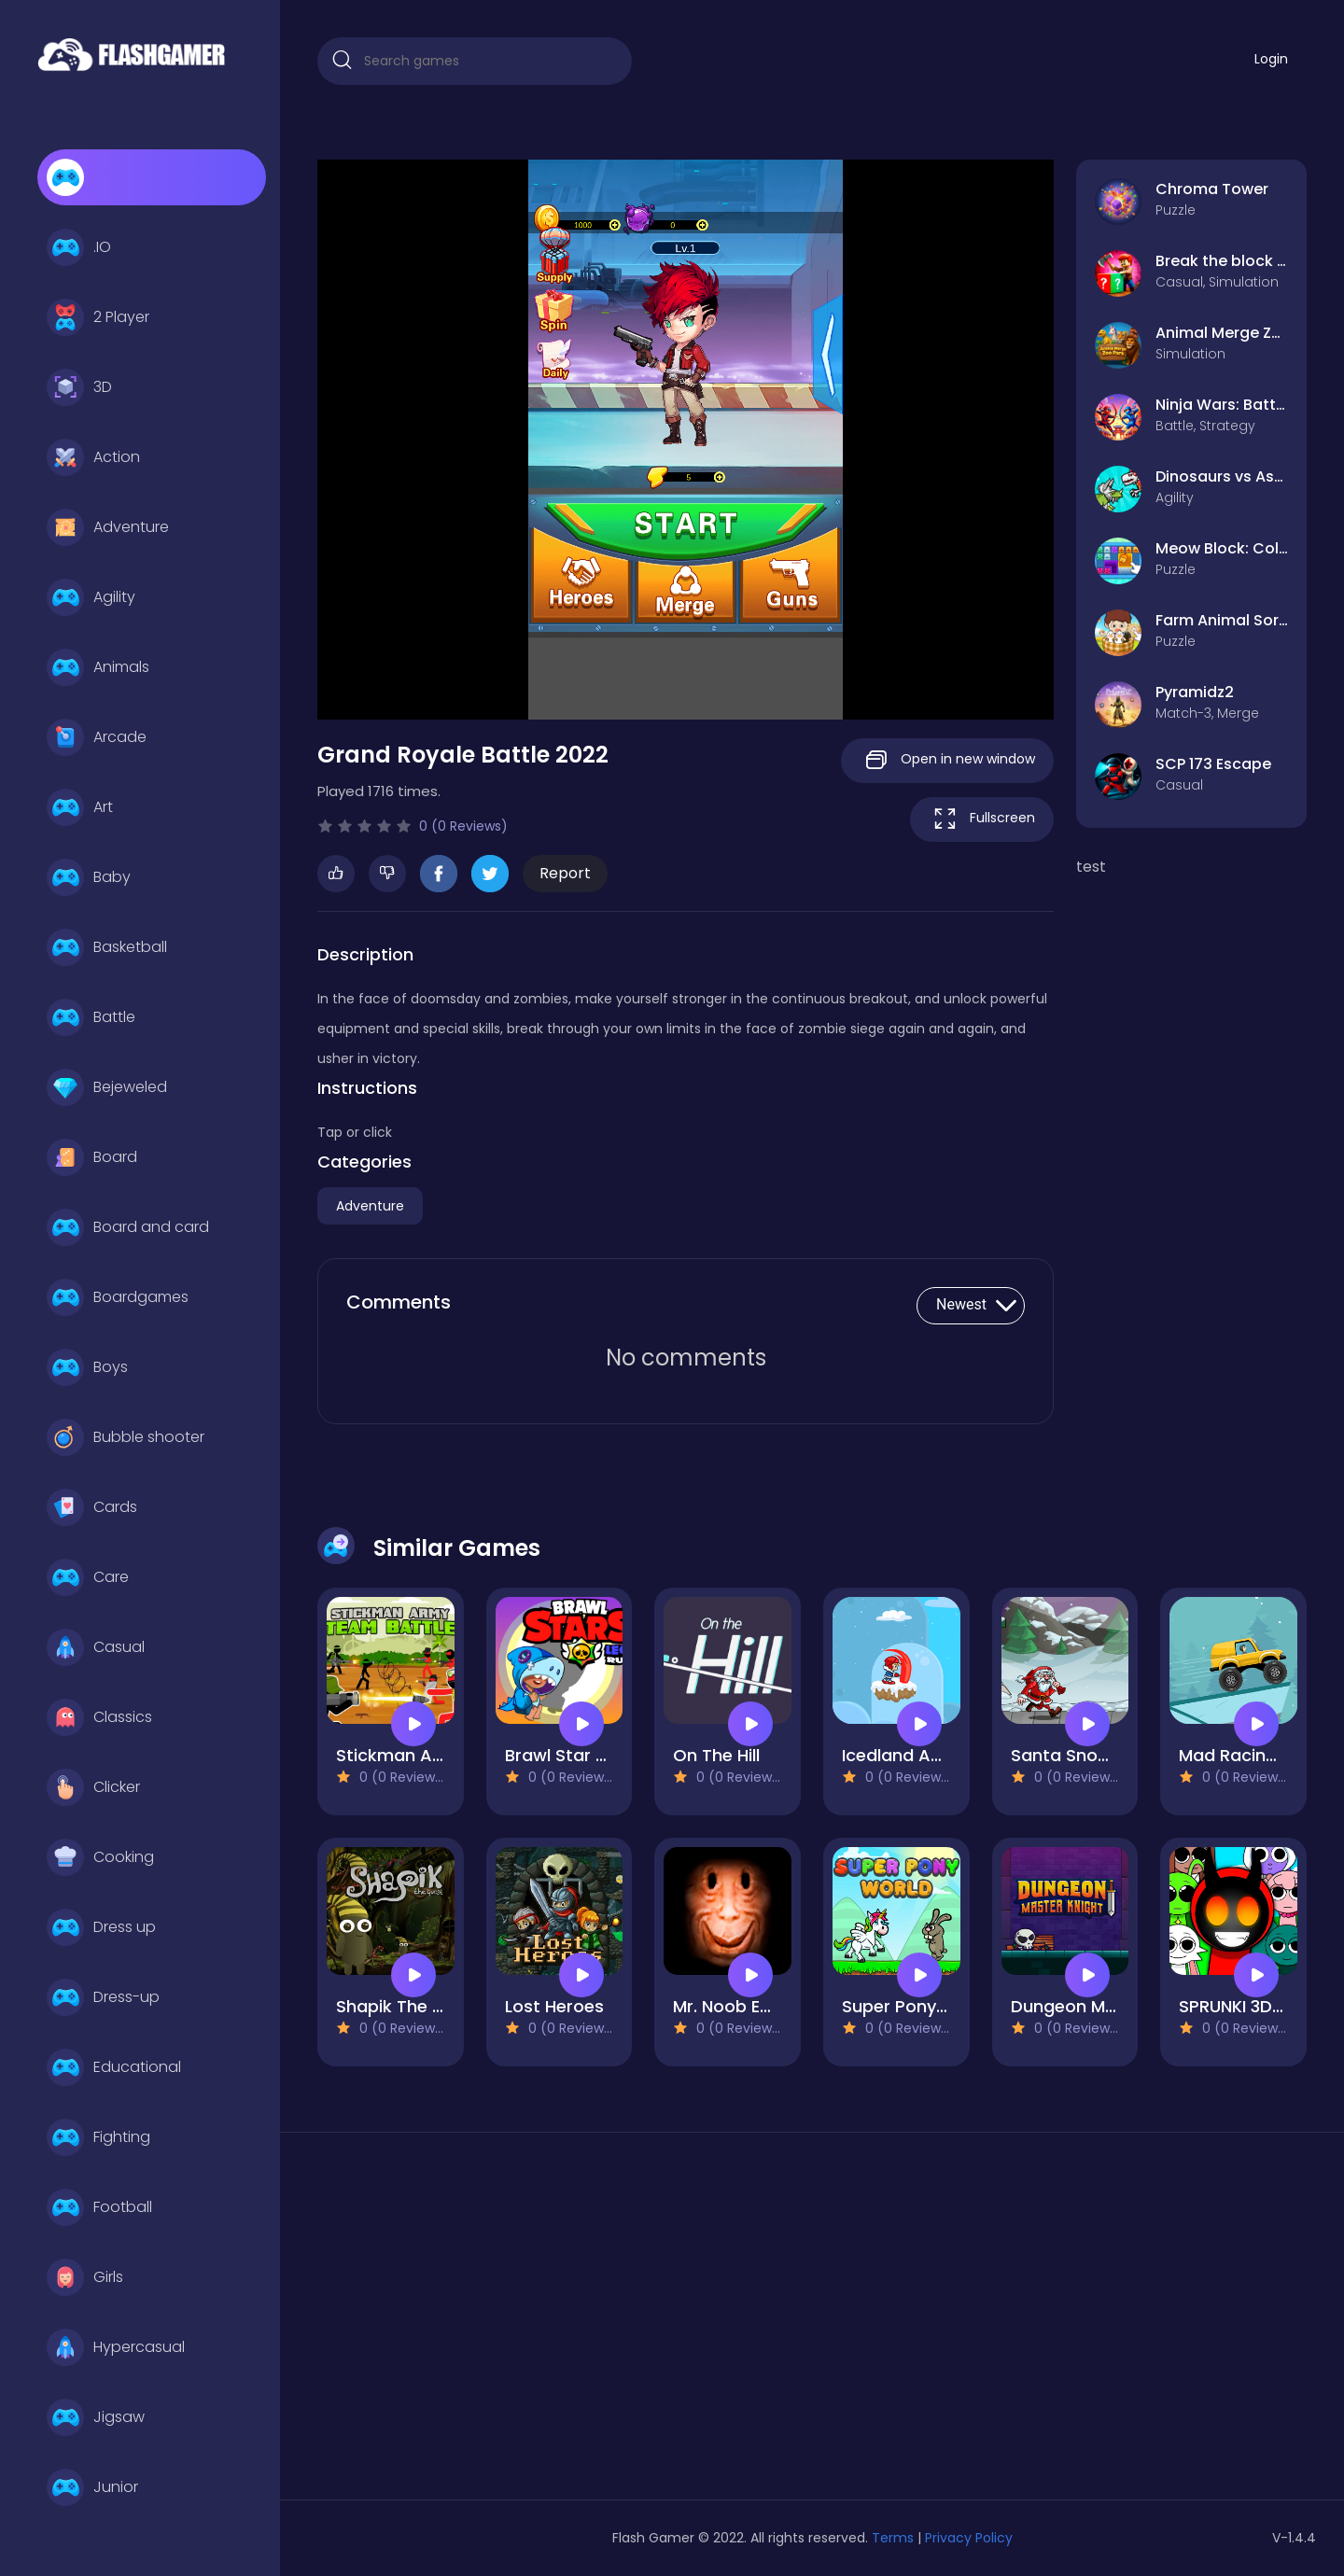  Describe the element at coordinates (96, 1647) in the screenshot. I see `Casual` at that location.